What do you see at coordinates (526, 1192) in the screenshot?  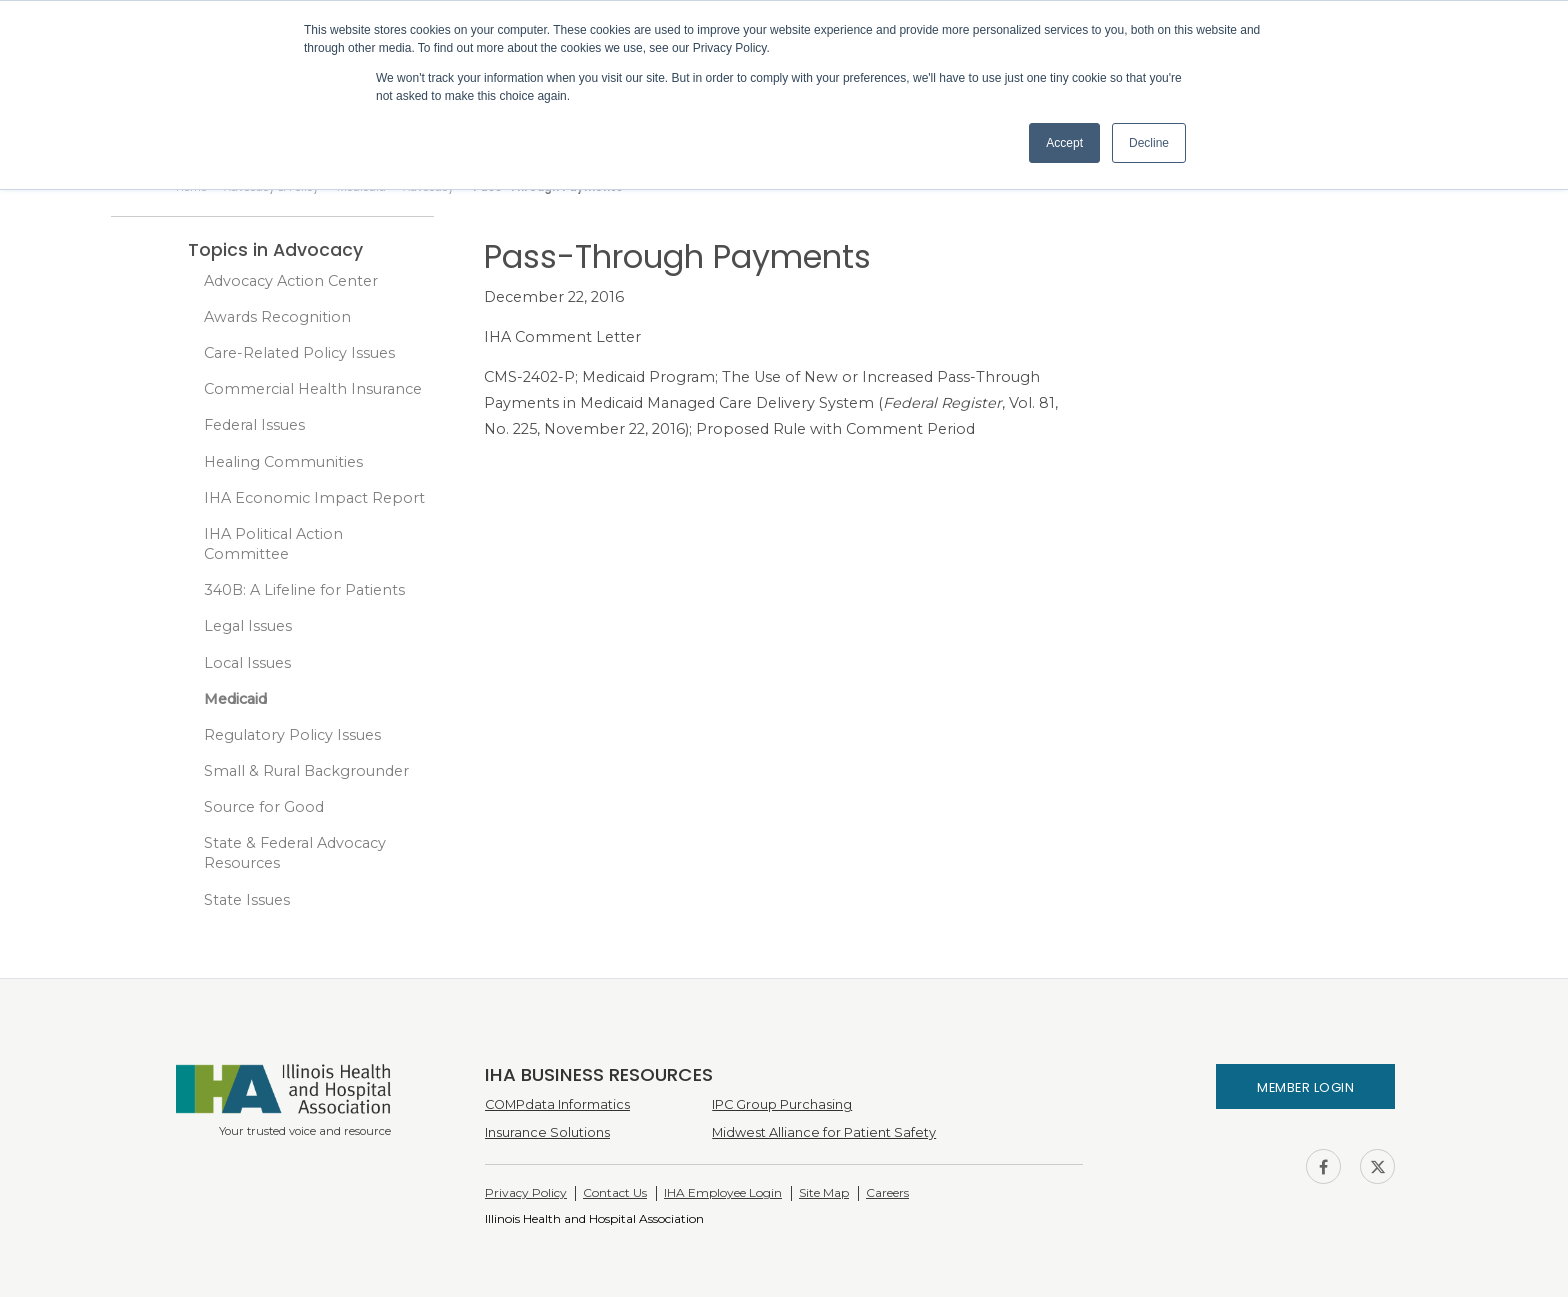 I see `Privacy Policy` at bounding box center [526, 1192].